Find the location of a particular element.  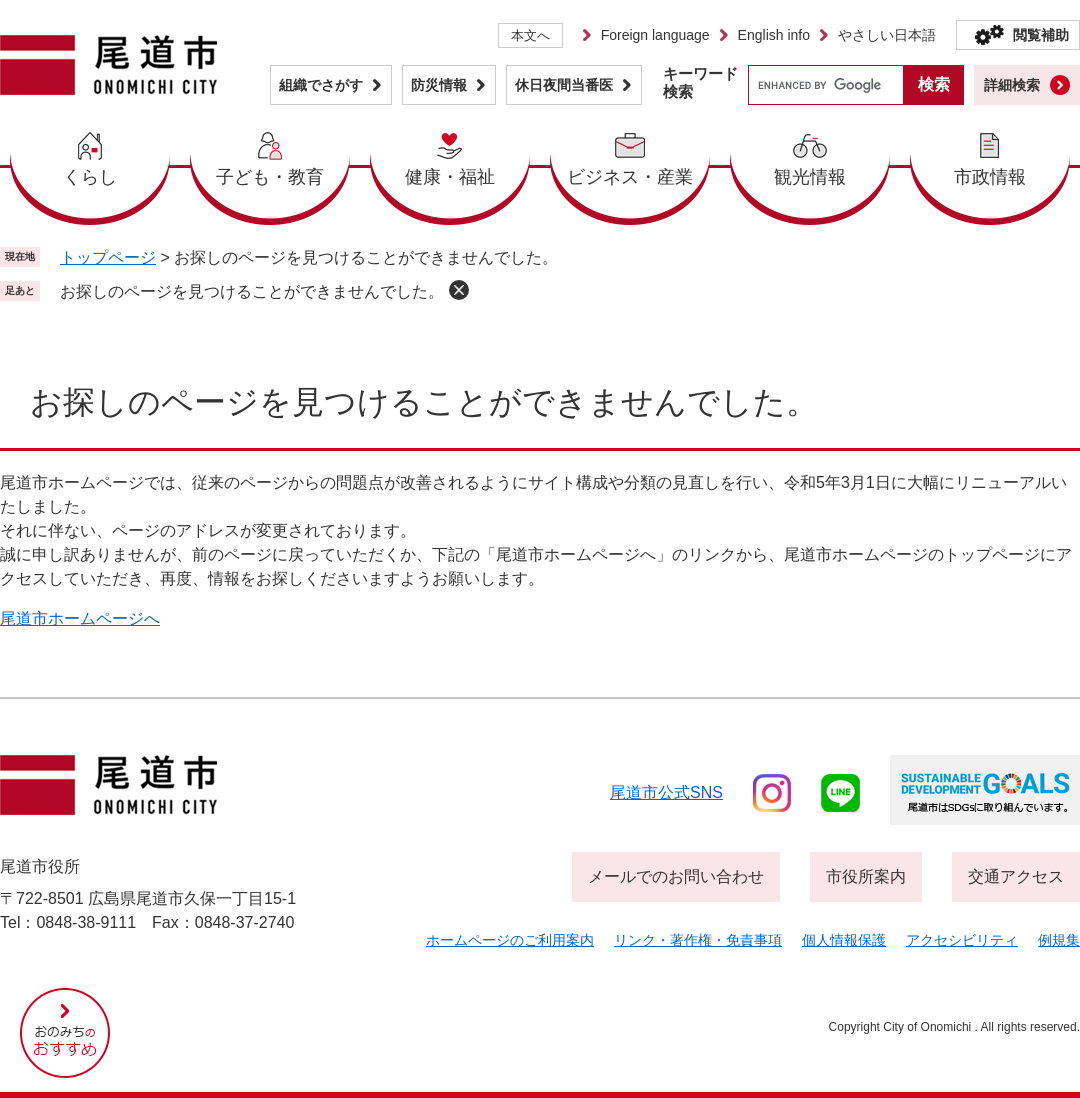

例規集 is located at coordinates (1059, 940).